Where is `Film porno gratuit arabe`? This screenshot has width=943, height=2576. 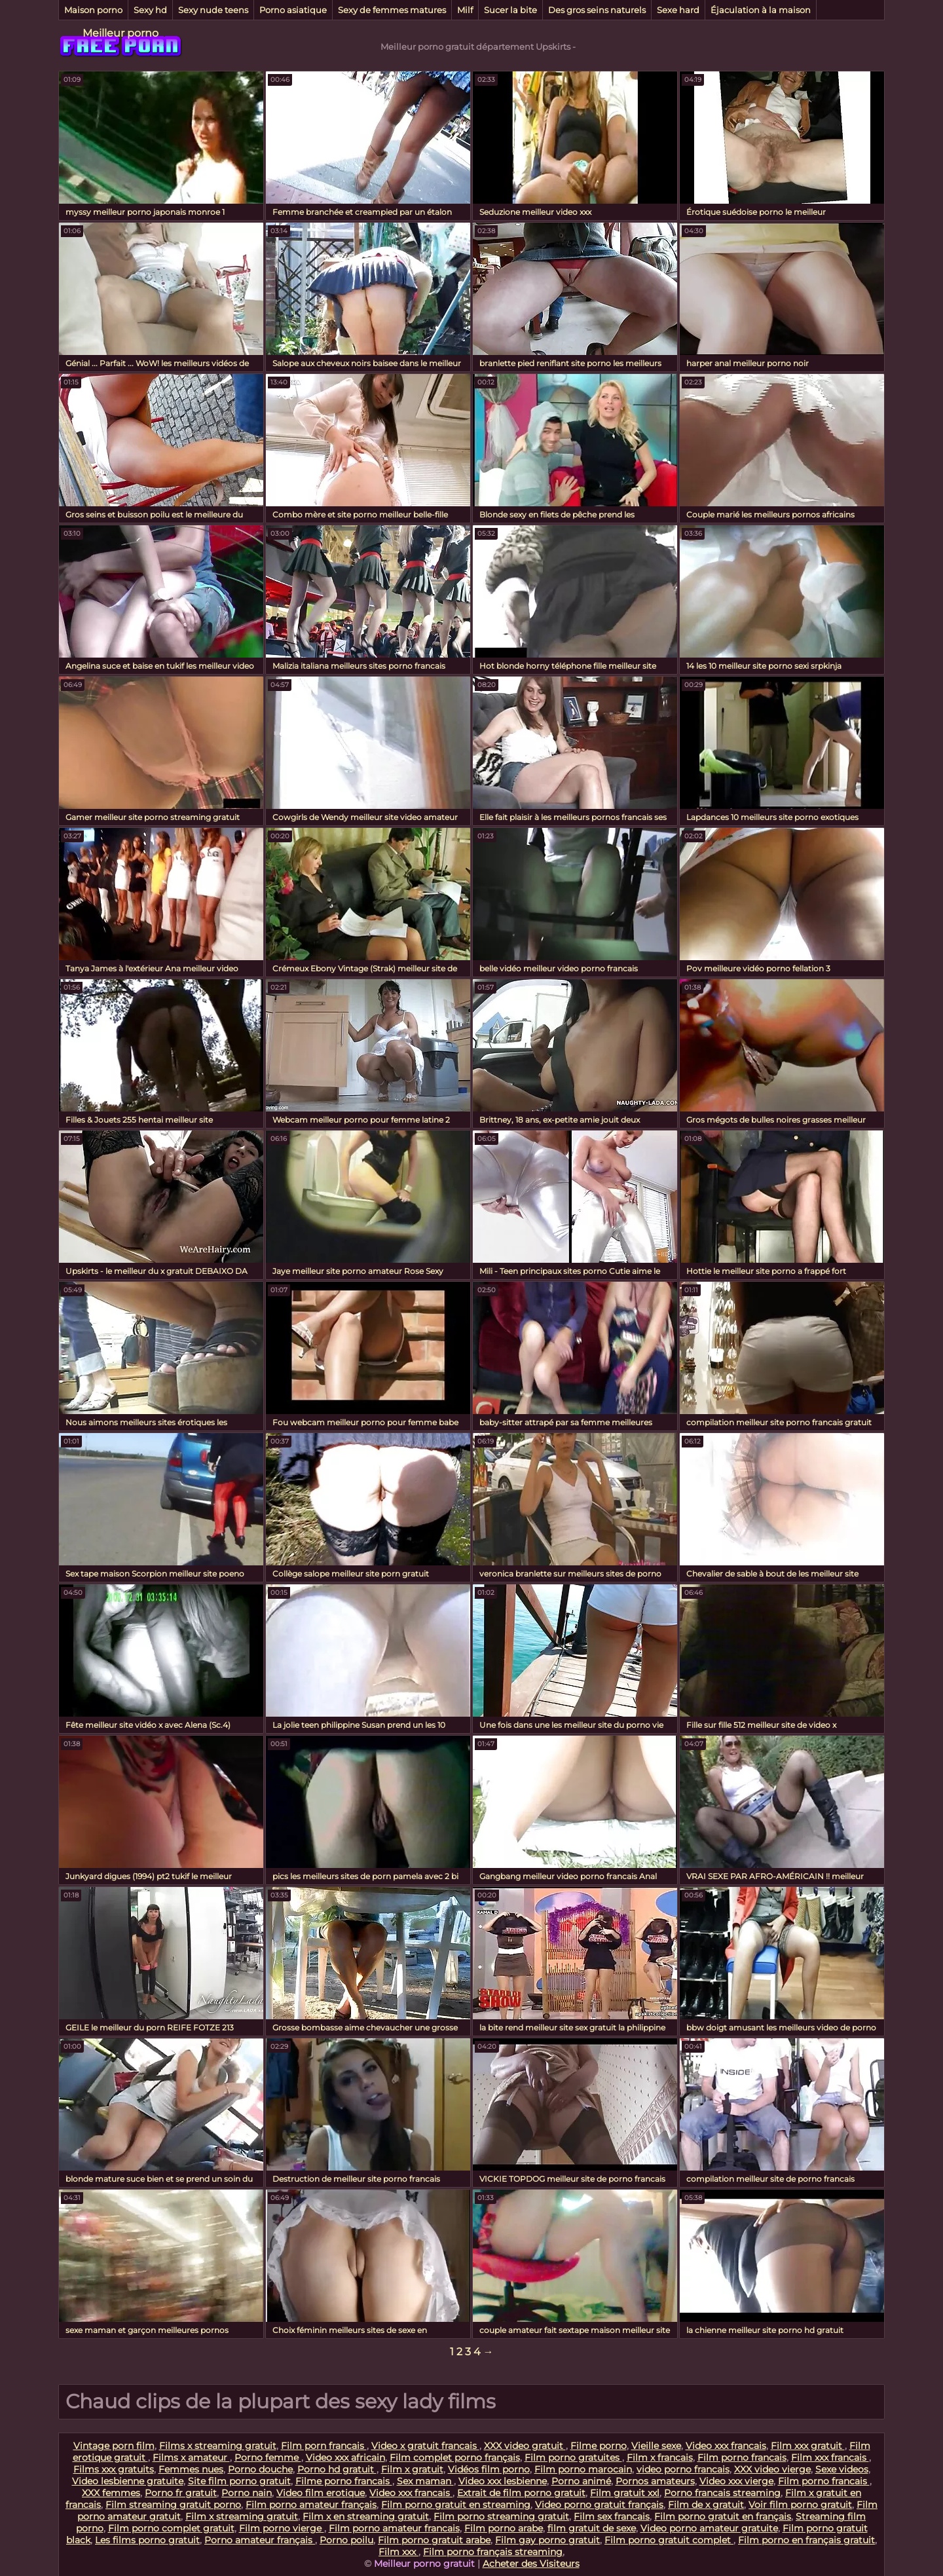
Film porno gratuit arabe is located at coordinates (434, 2540).